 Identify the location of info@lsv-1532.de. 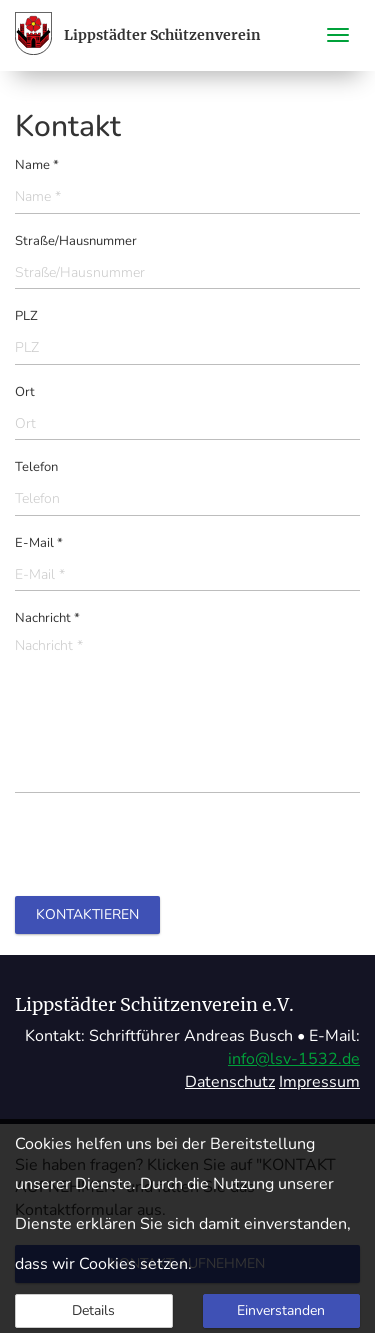
(294, 1059).